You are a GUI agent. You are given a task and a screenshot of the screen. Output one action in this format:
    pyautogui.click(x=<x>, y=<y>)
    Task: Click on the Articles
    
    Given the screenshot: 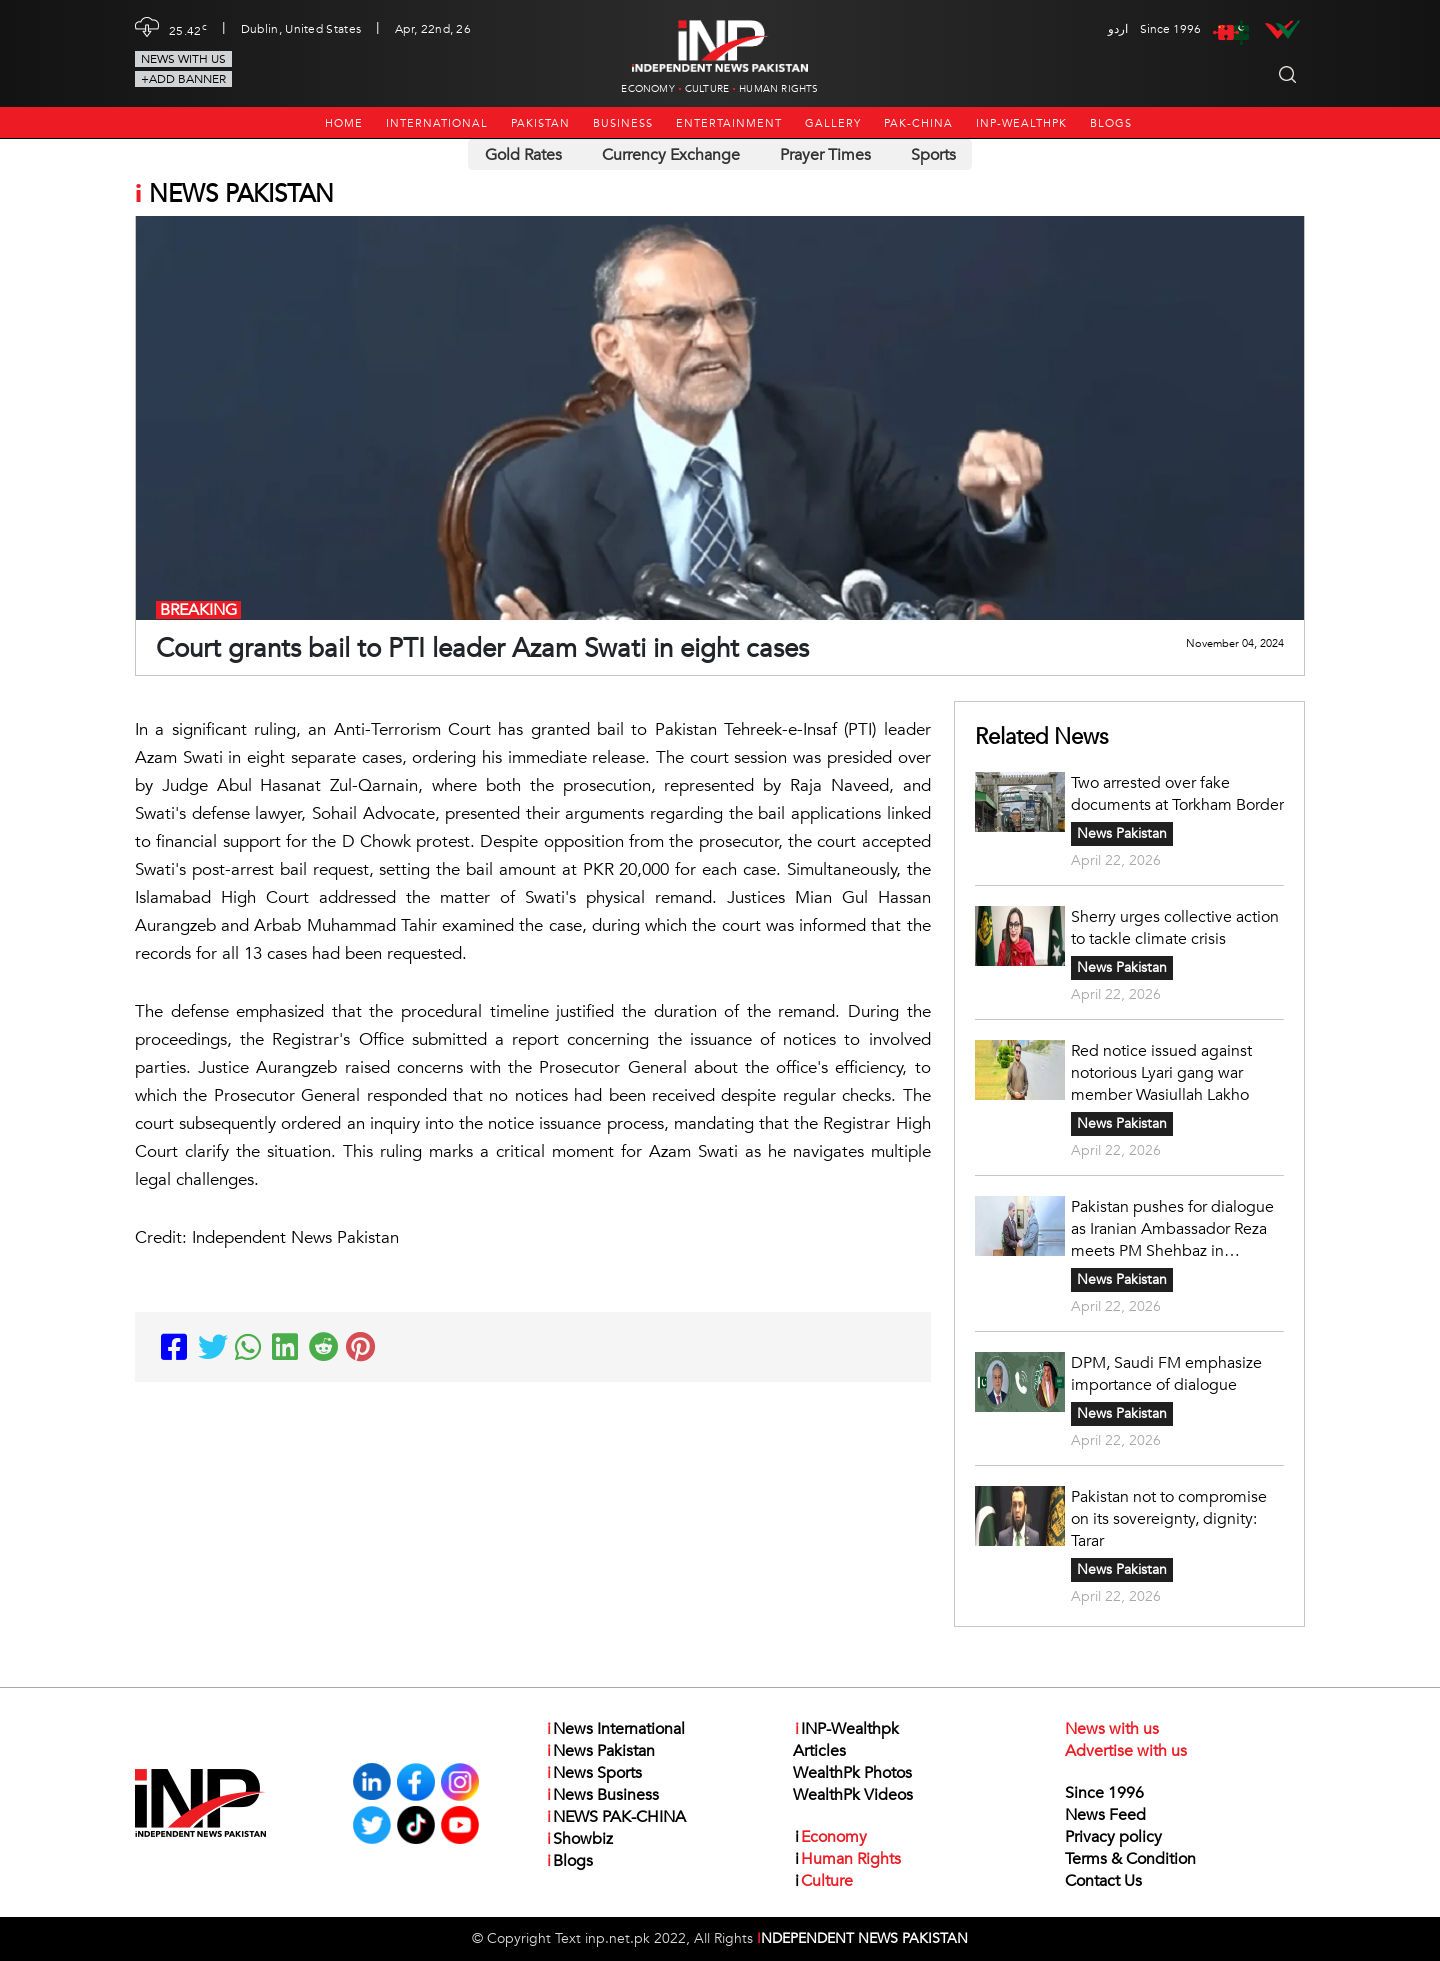 What is the action you would take?
    pyautogui.click(x=819, y=1751)
    